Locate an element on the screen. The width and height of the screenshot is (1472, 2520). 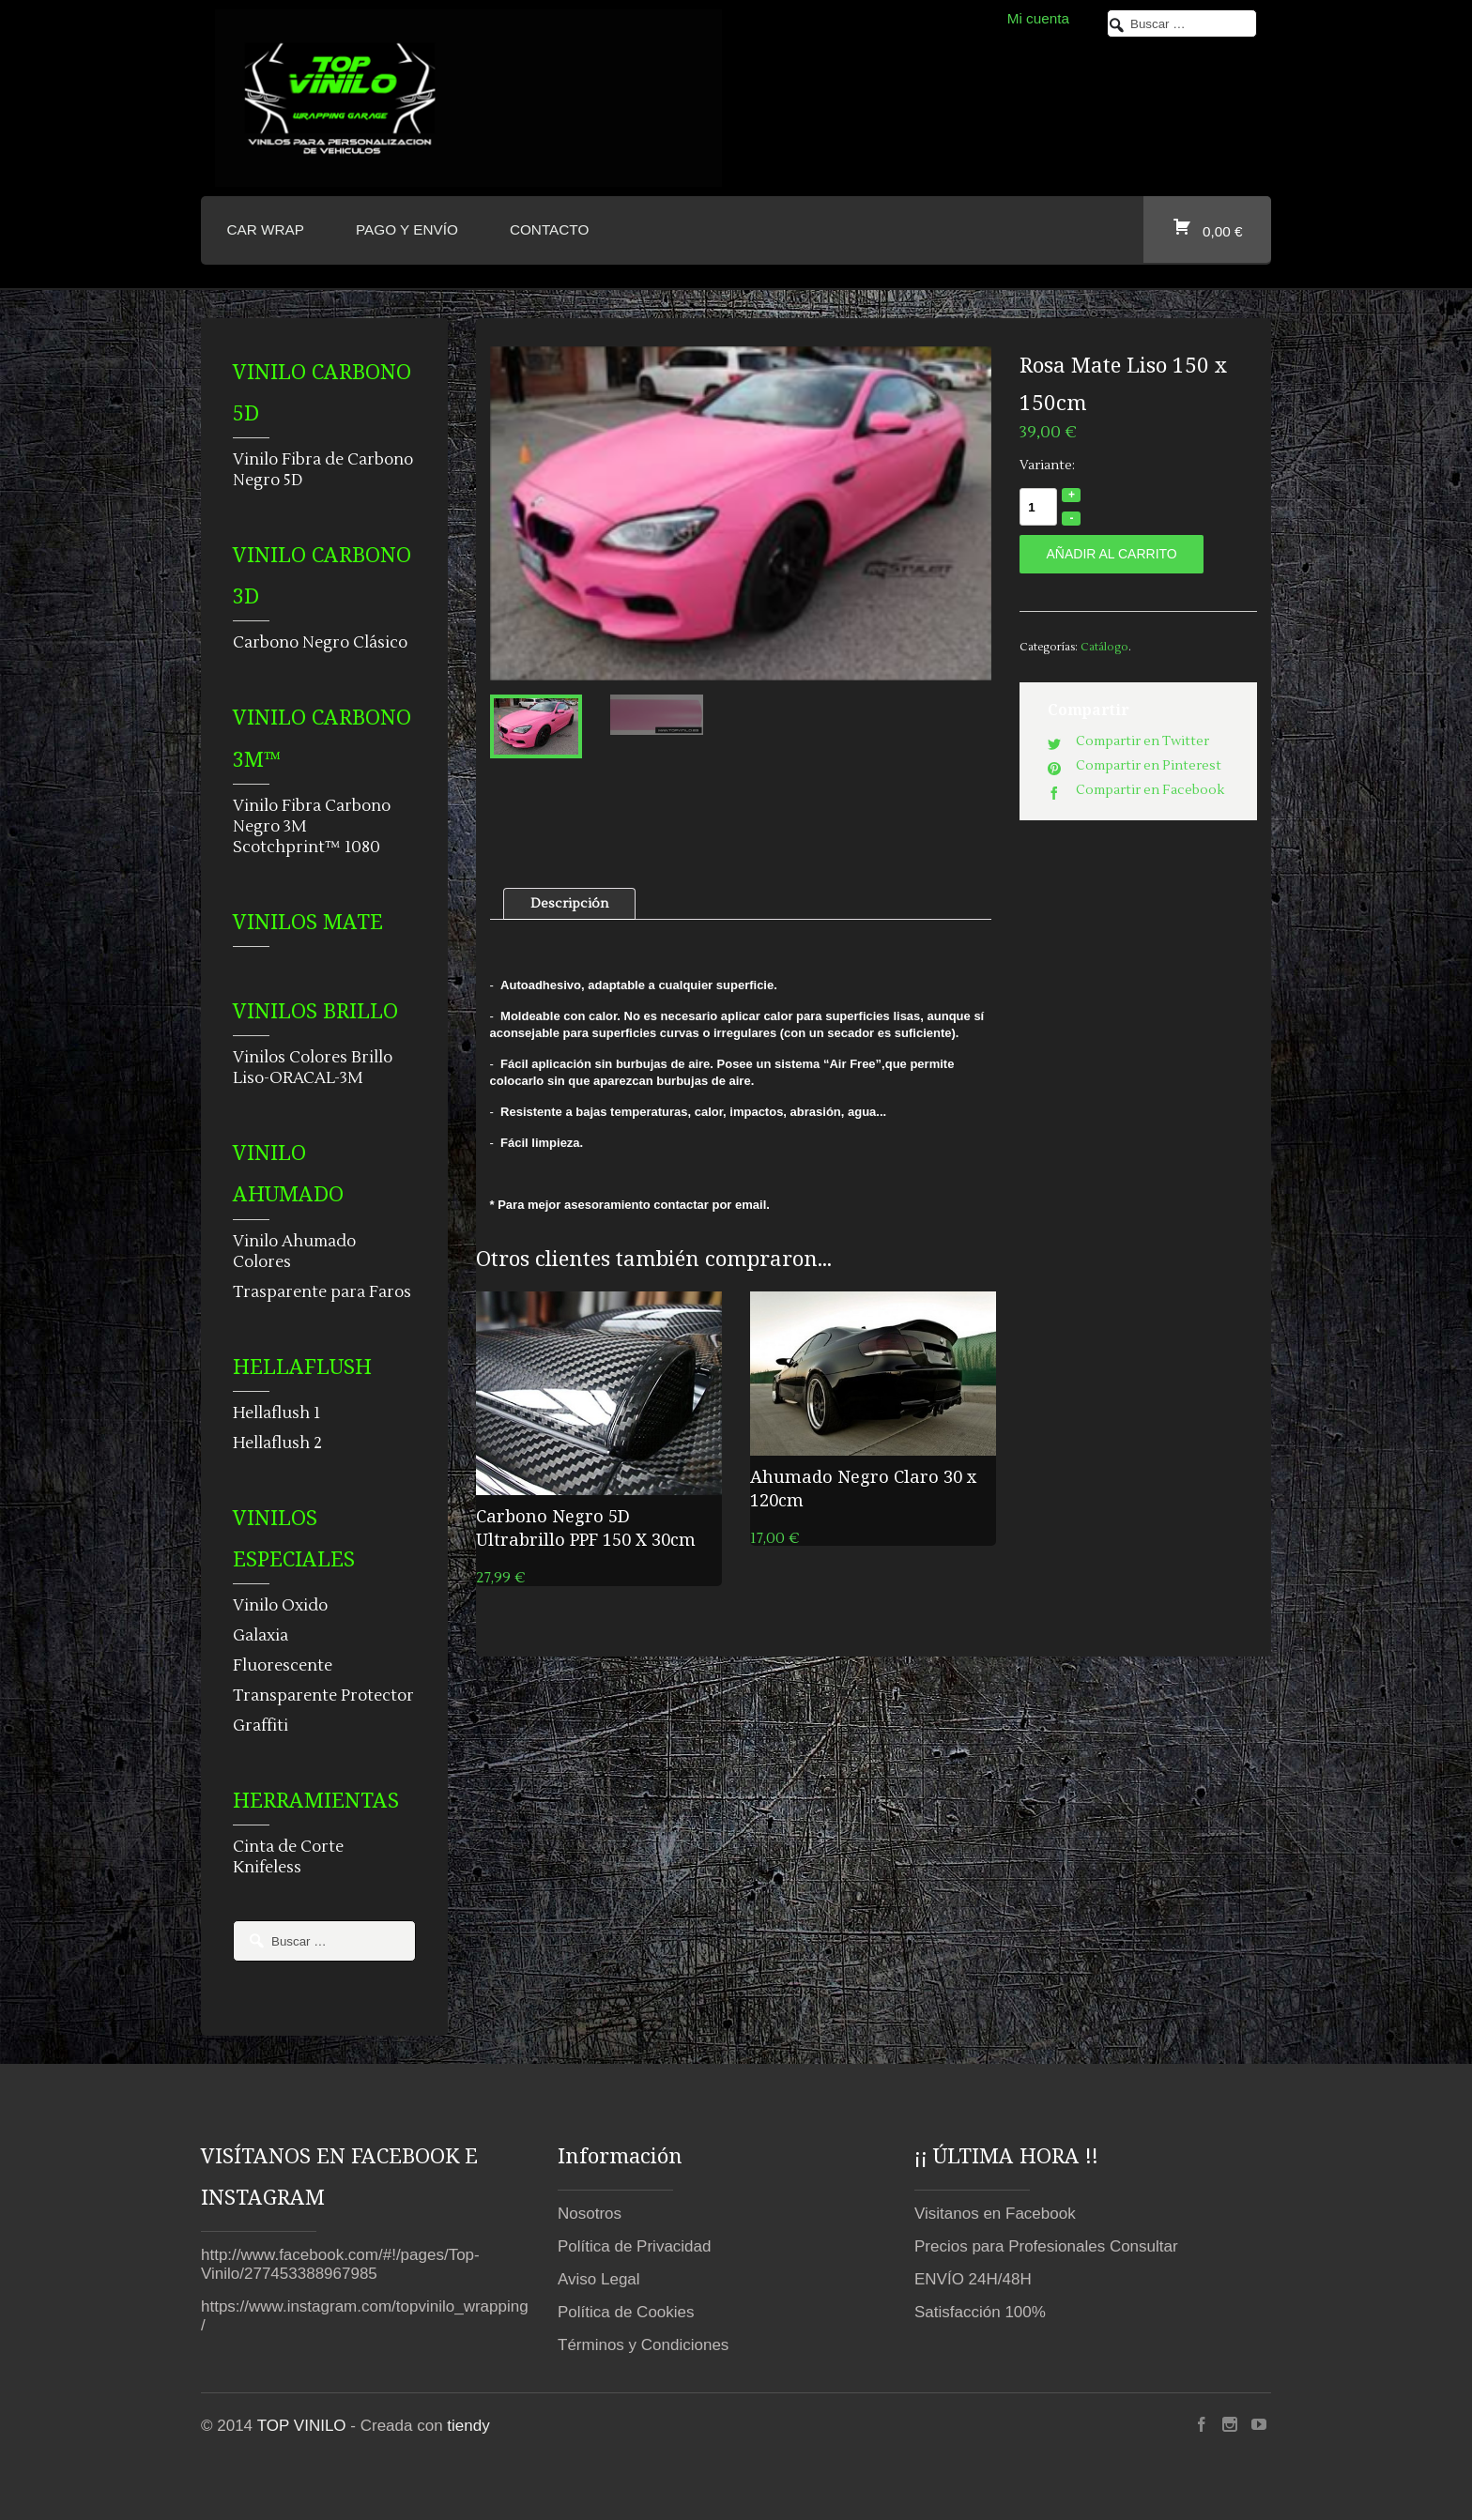
Pago y envío is located at coordinates (407, 229).